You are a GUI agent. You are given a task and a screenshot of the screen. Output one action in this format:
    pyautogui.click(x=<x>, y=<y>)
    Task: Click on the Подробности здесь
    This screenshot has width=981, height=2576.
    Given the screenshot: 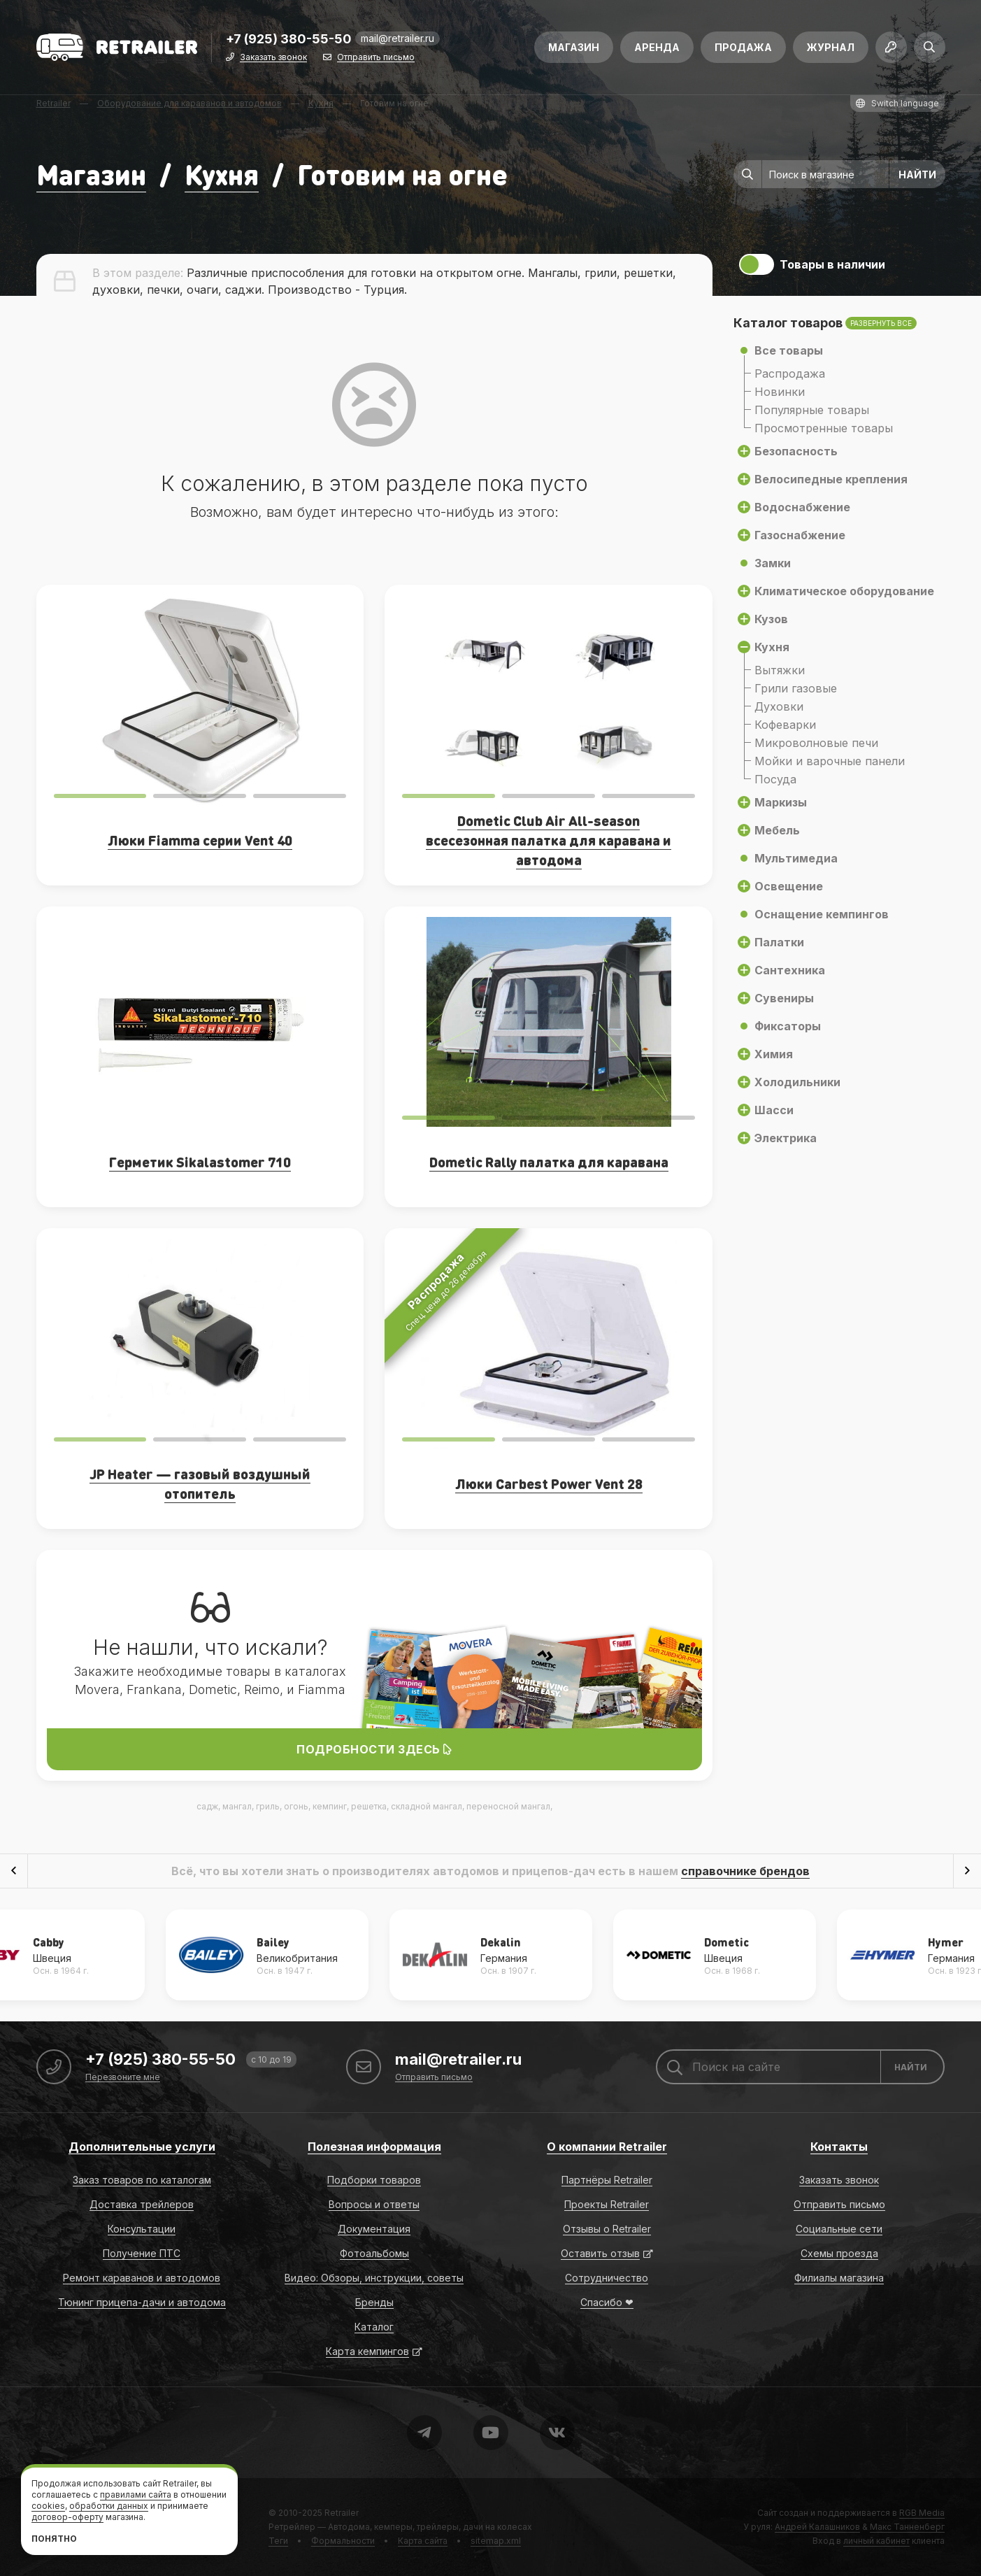 What is the action you would take?
    pyautogui.click(x=374, y=1749)
    